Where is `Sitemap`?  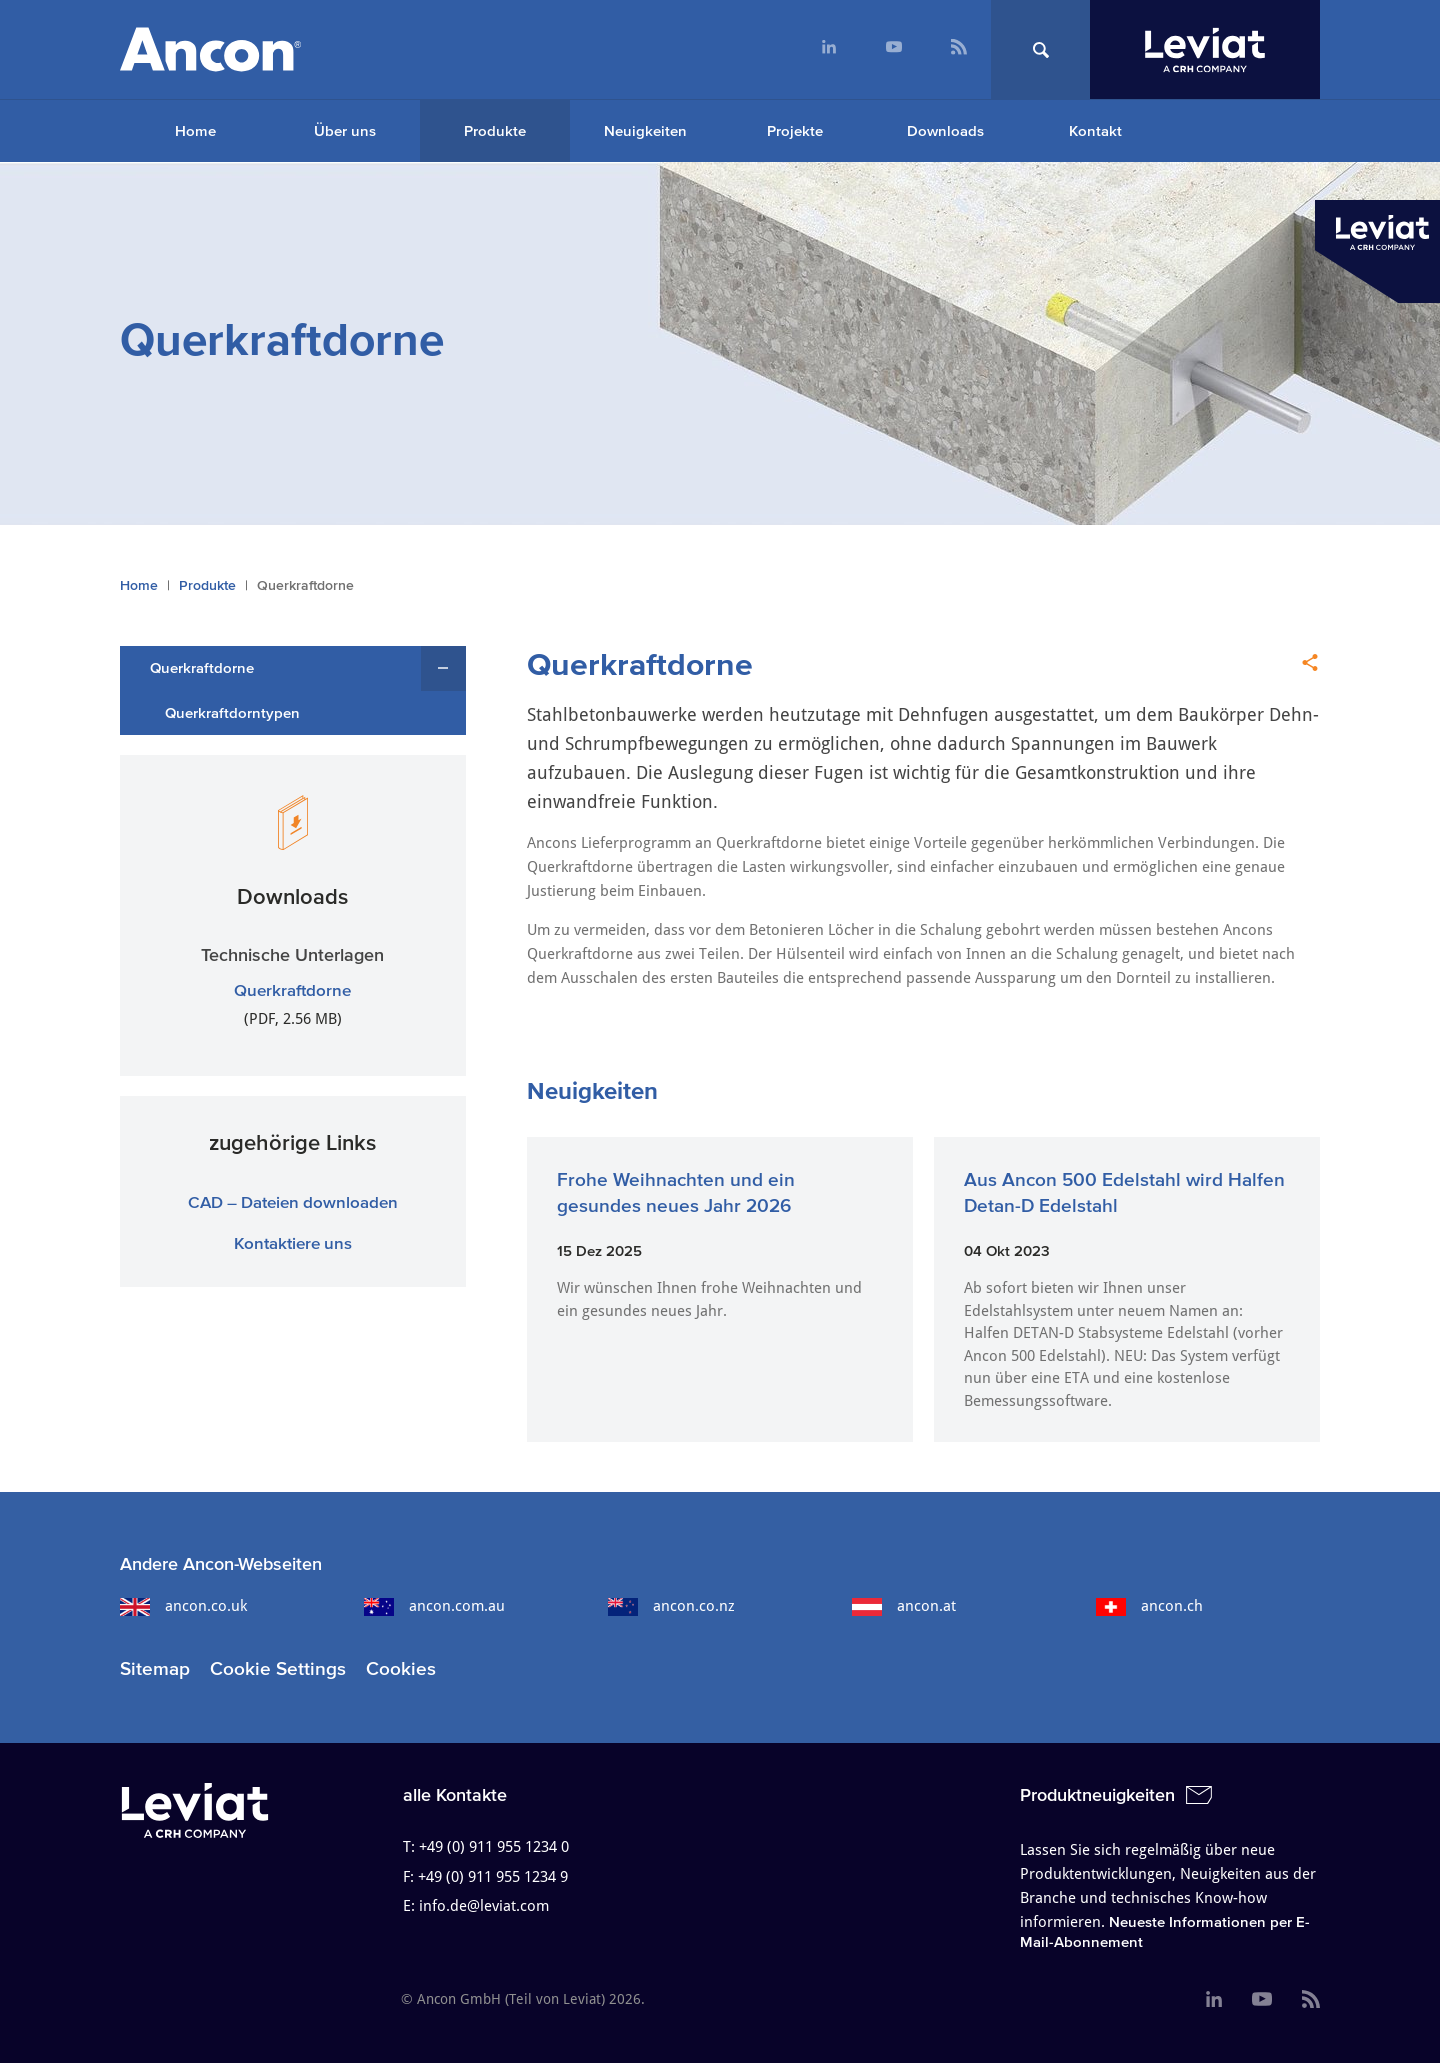 Sitemap is located at coordinates (155, 1668).